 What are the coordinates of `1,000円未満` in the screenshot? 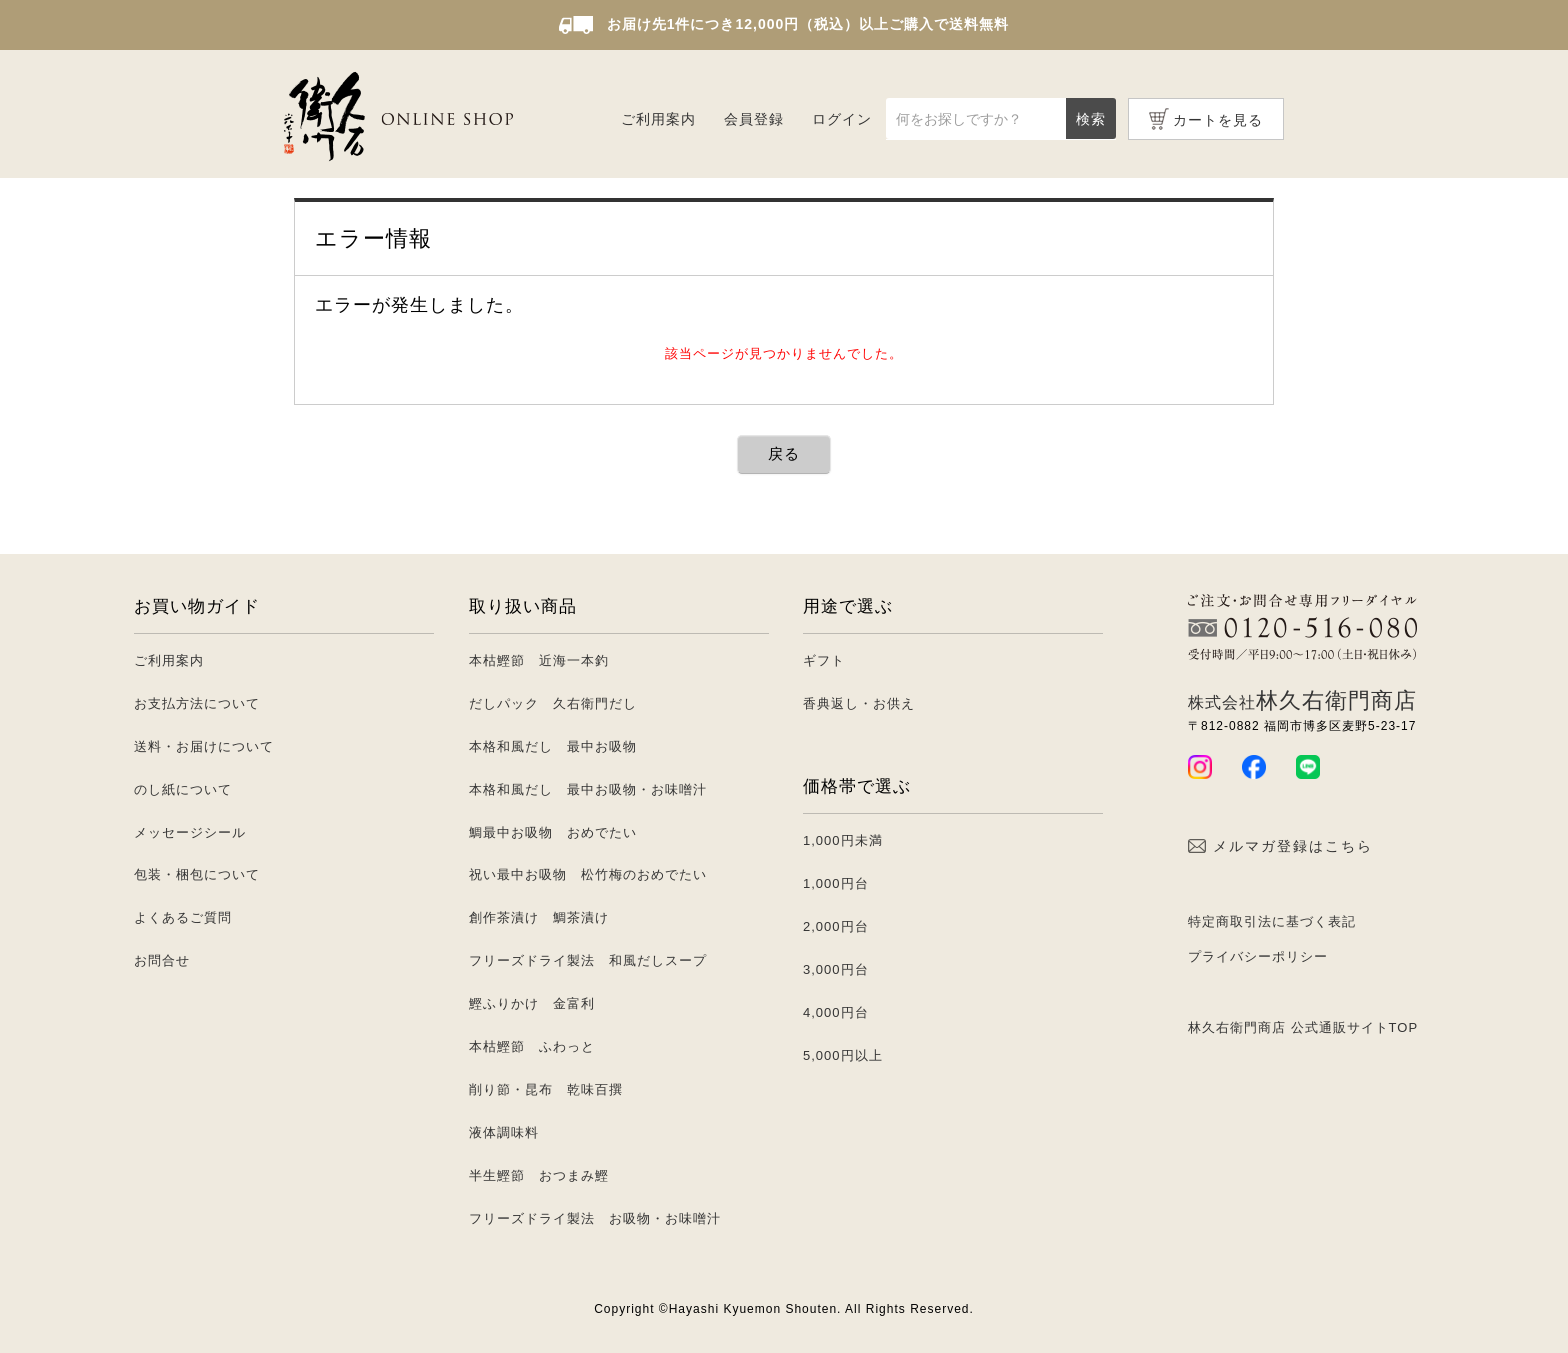 It's located at (843, 840).